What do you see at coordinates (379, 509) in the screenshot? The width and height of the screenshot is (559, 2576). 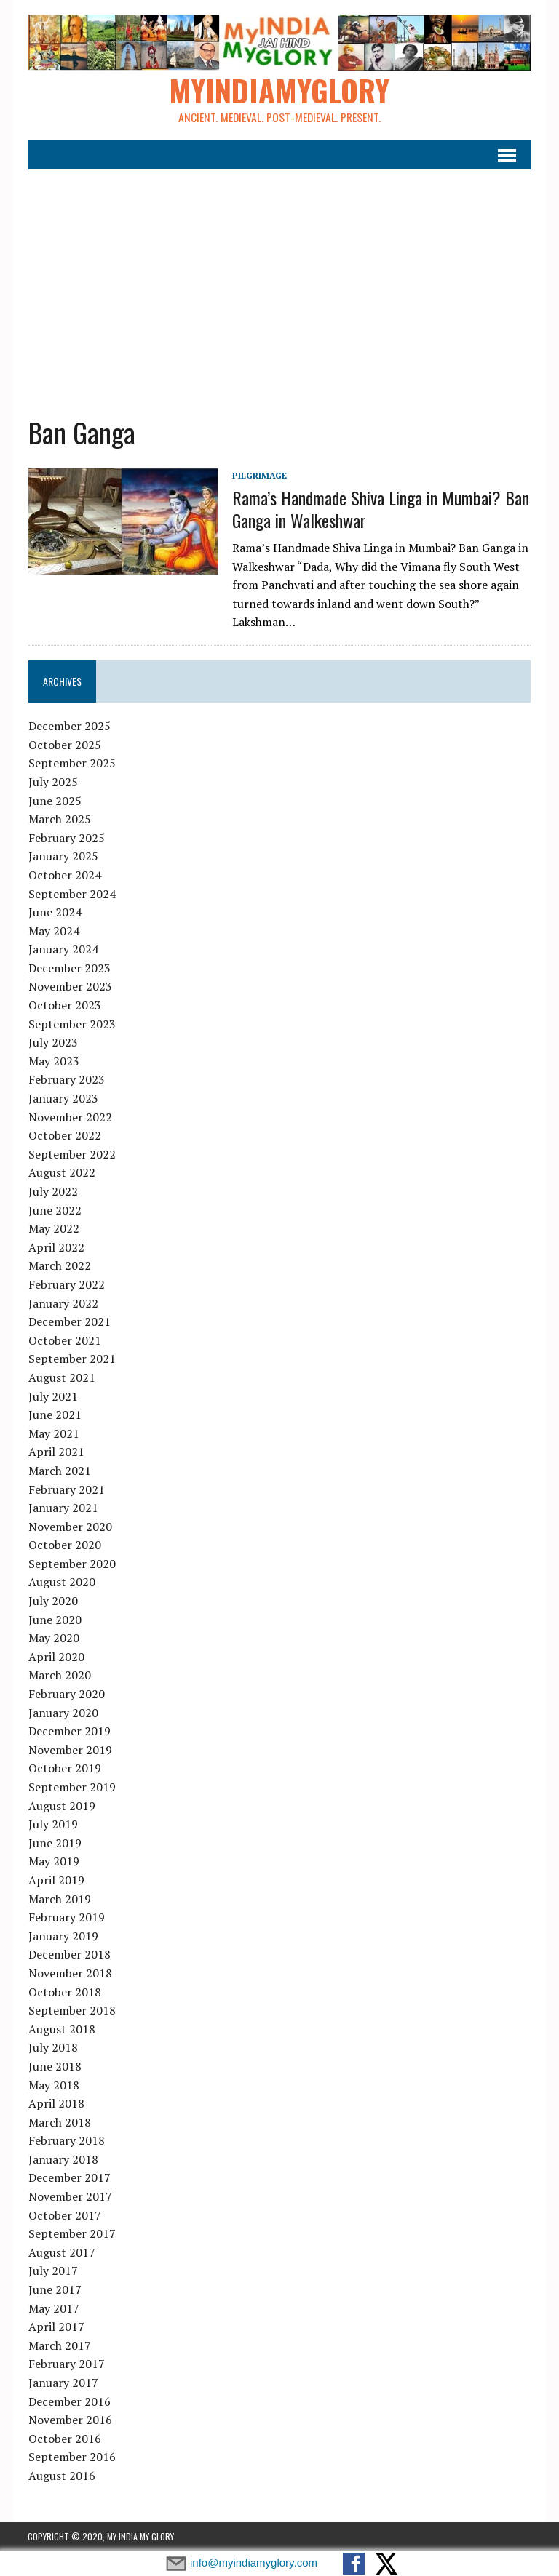 I see `Rama’s Handmade Shiva Linga in Mumbai? Ban Ganga in Walkeshwar` at bounding box center [379, 509].